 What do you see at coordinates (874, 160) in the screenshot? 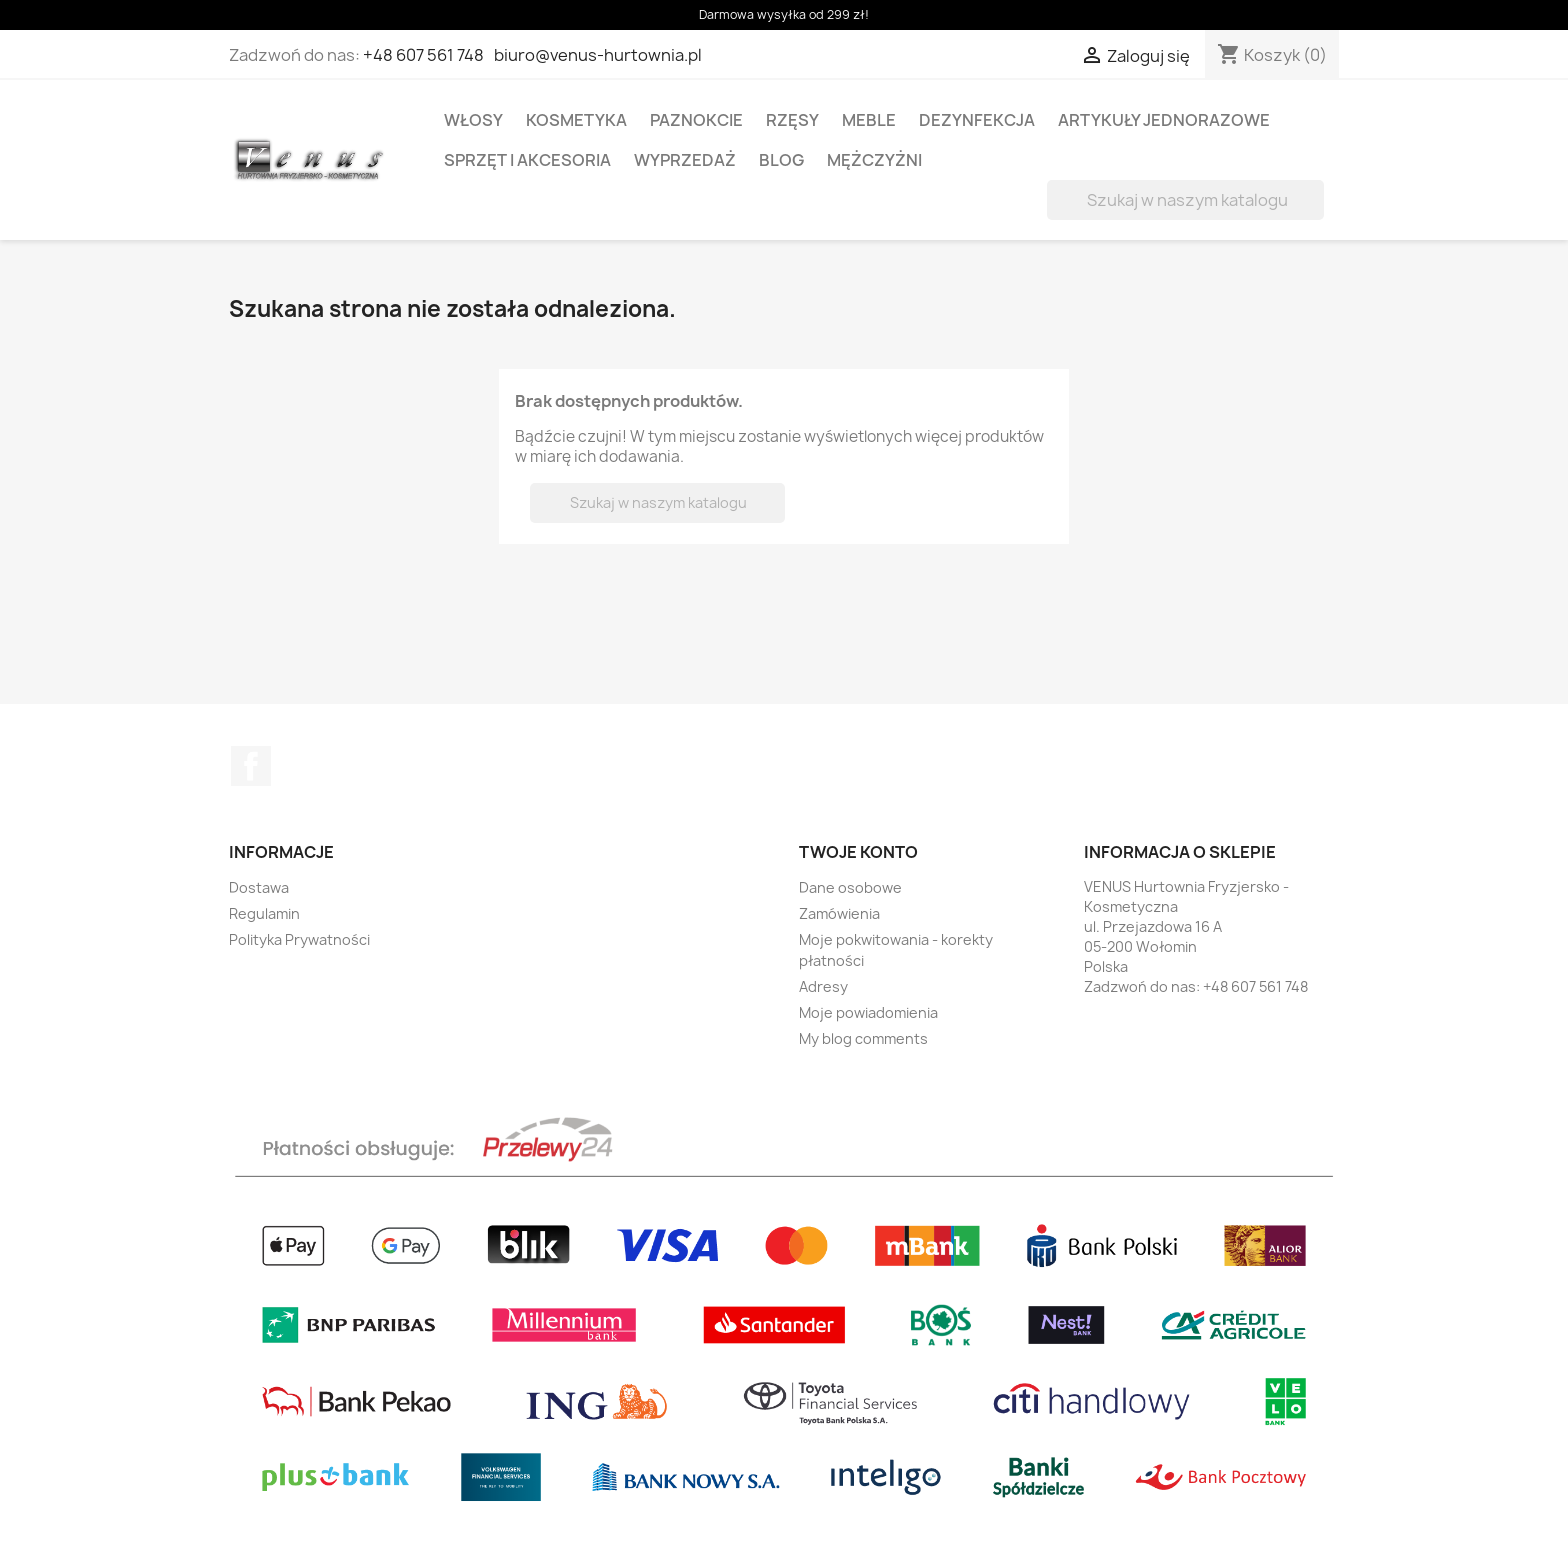
I see `MĘŻCZYŻNI` at bounding box center [874, 160].